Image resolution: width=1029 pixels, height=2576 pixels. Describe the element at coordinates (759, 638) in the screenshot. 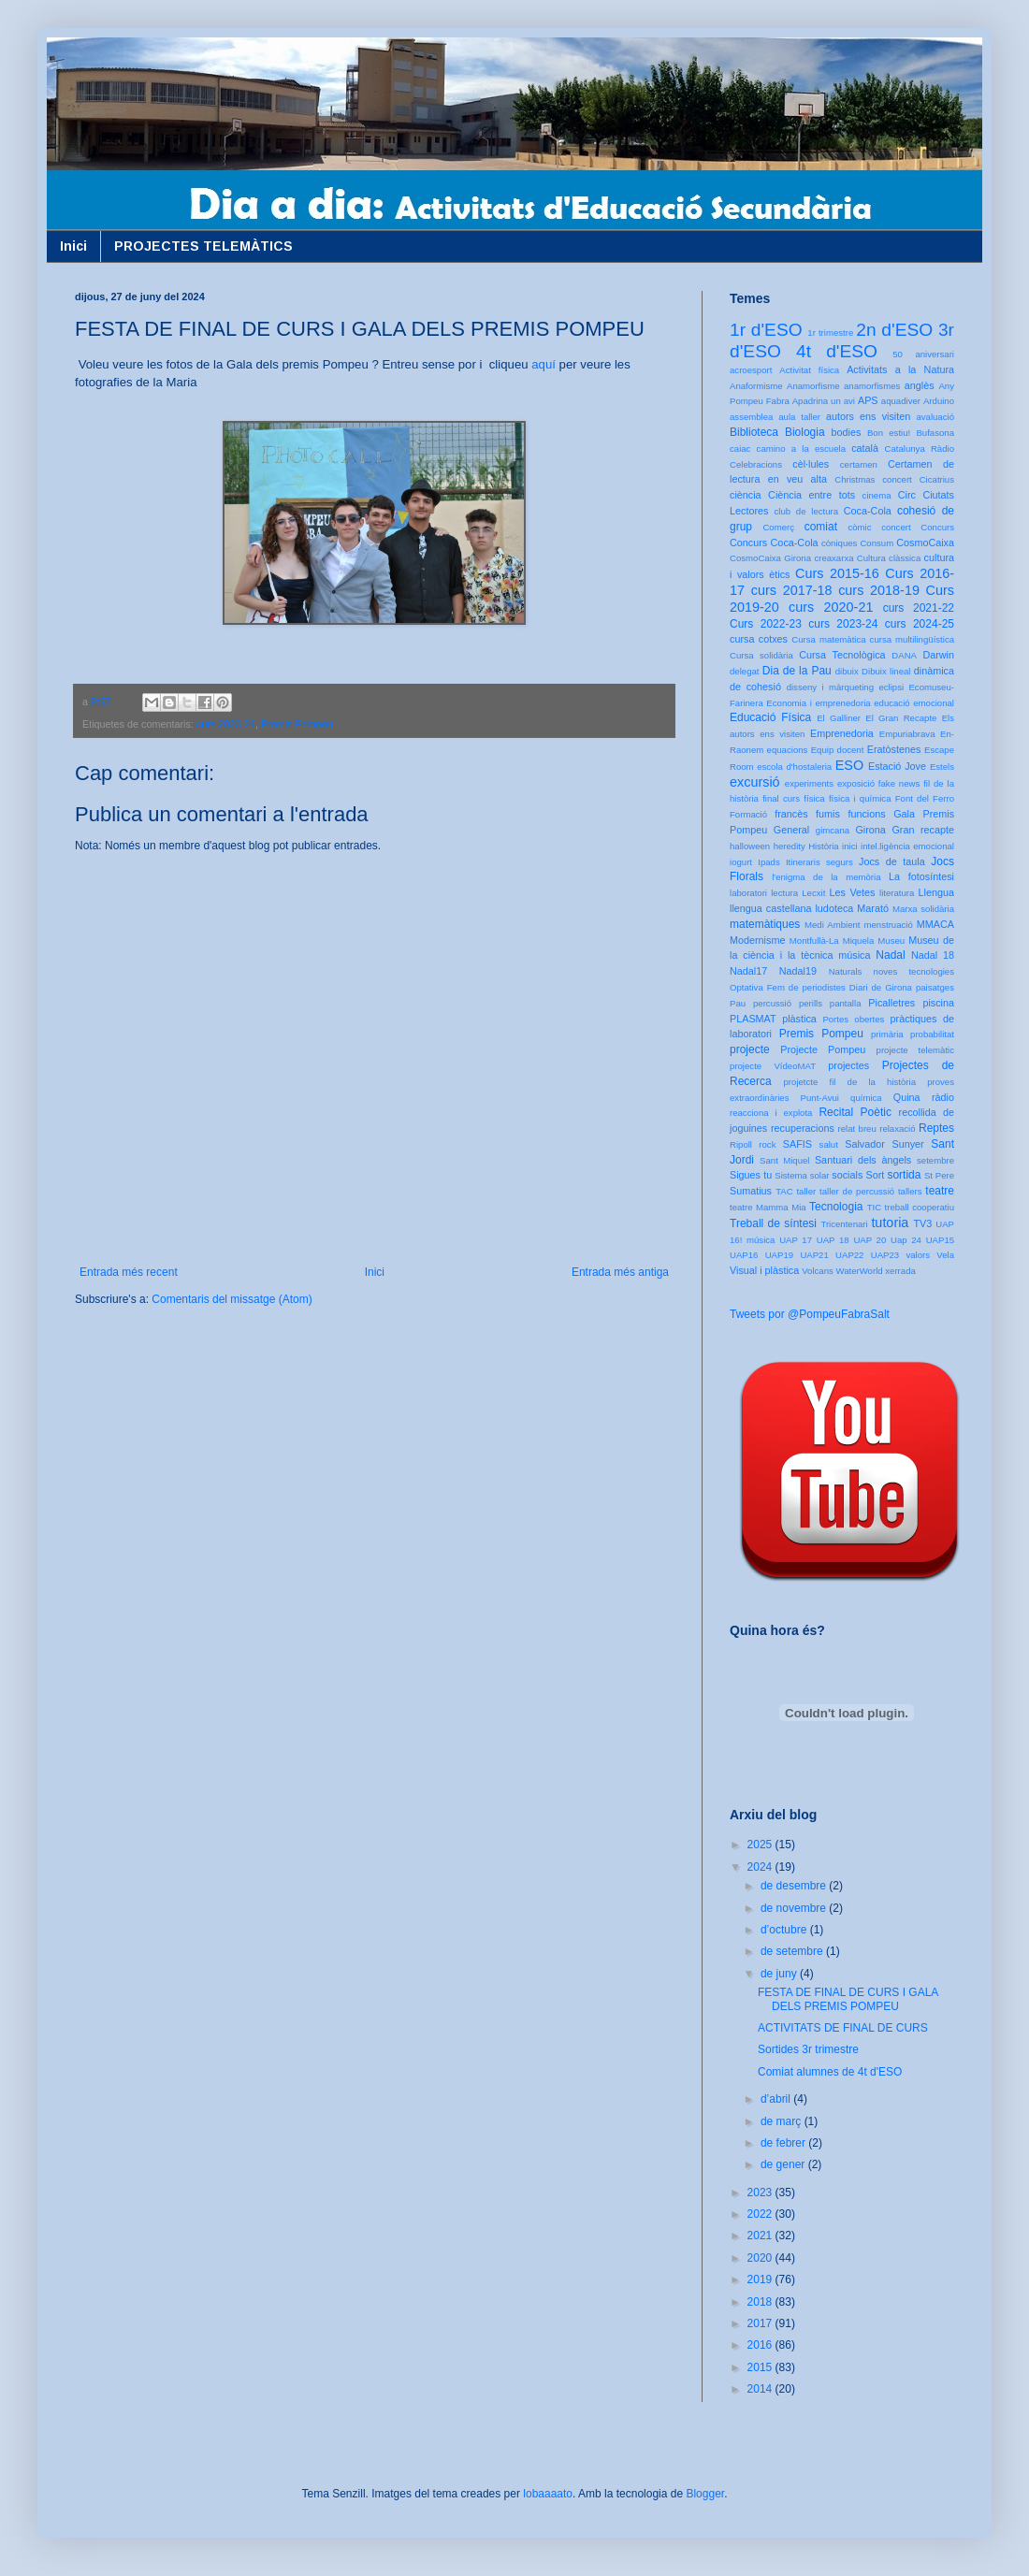

I see `cursa cotxes` at that location.